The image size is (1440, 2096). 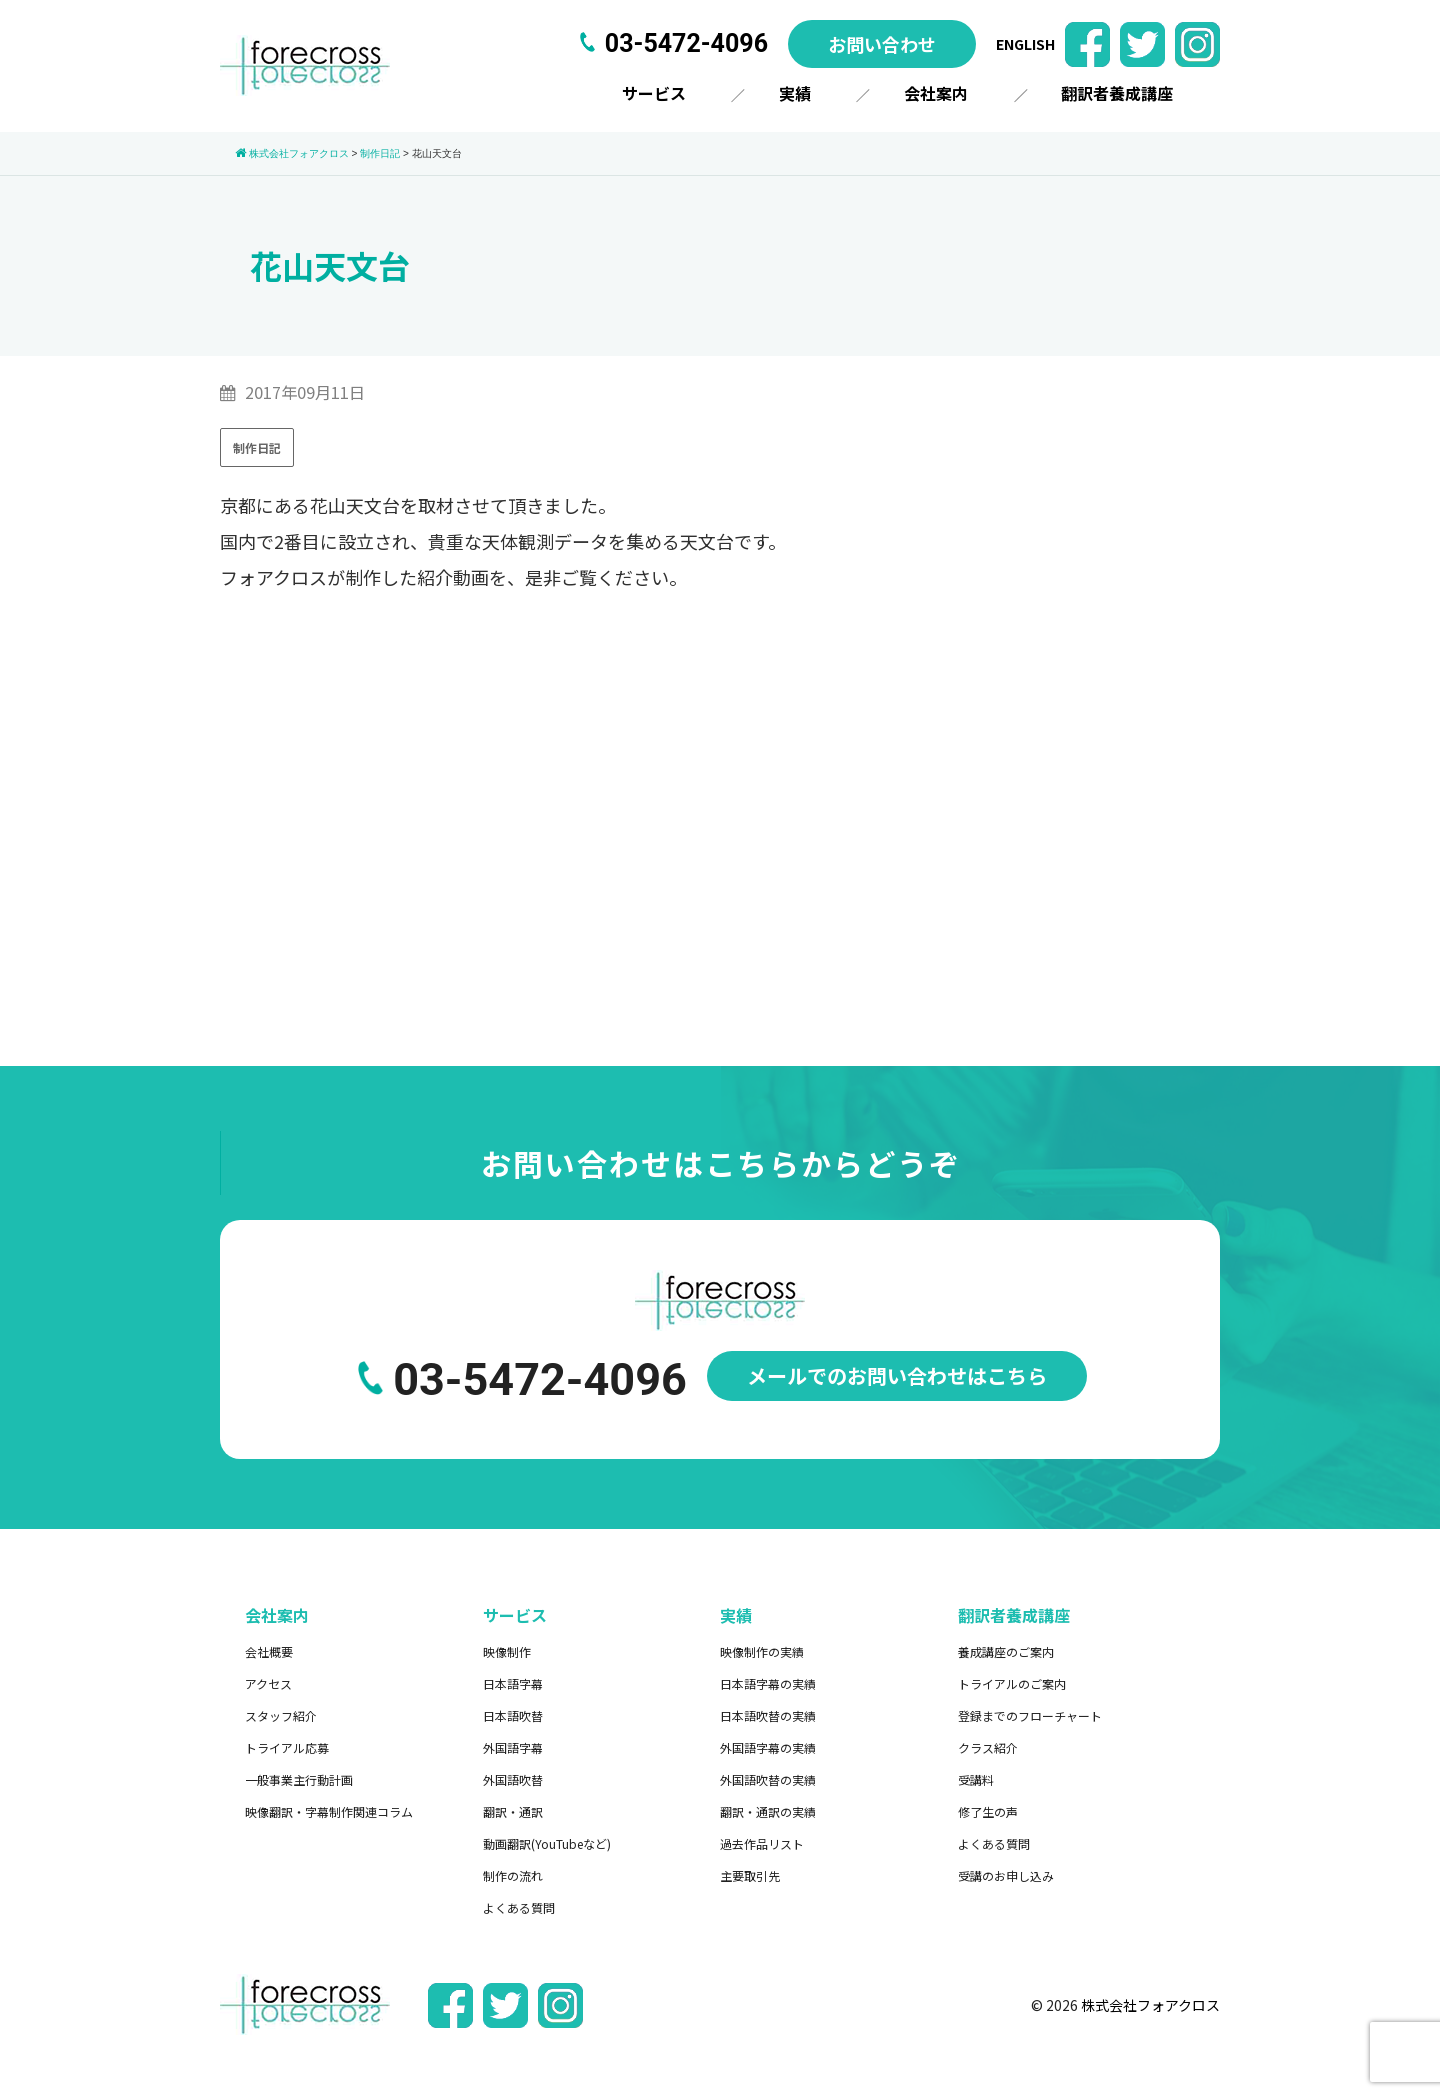 What do you see at coordinates (287, 1747) in the screenshot?
I see `トライアル応募` at bounding box center [287, 1747].